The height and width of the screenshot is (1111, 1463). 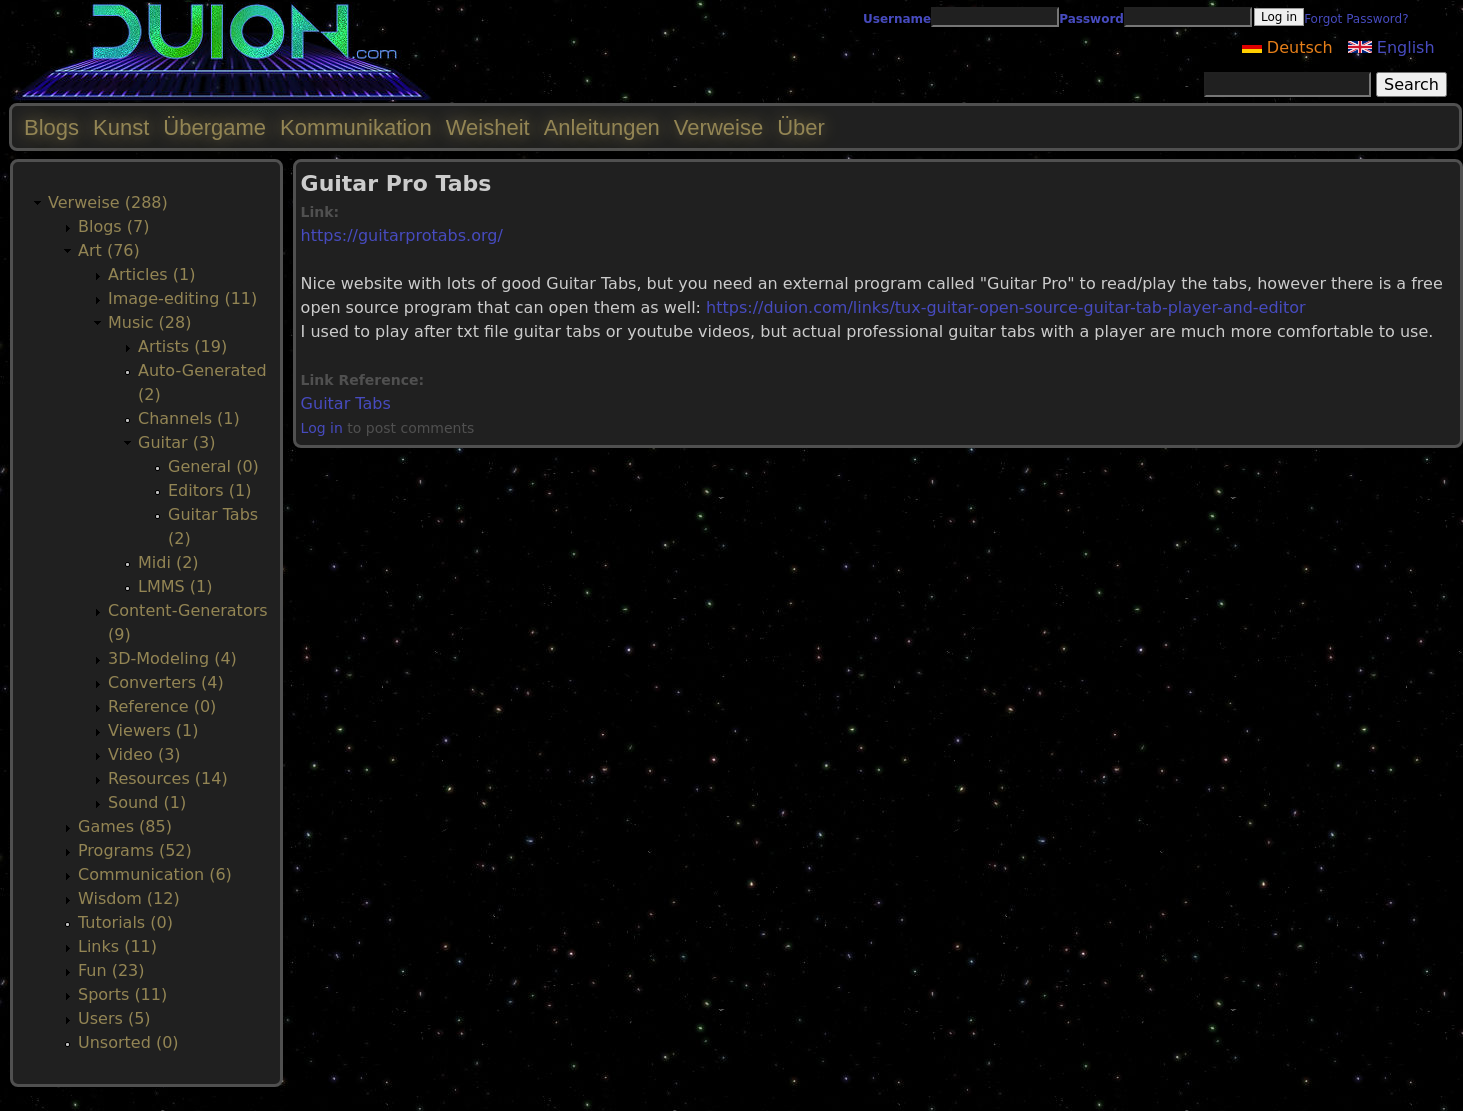 What do you see at coordinates (356, 127) in the screenshot?
I see `Kommunikation` at bounding box center [356, 127].